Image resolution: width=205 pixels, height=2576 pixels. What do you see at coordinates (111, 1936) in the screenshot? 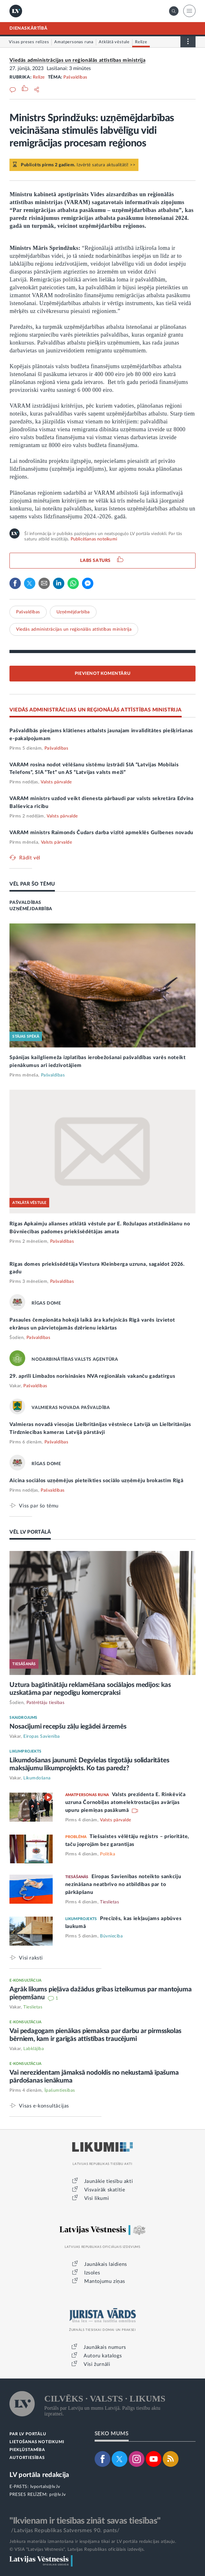
I see `Būvniecība` at bounding box center [111, 1936].